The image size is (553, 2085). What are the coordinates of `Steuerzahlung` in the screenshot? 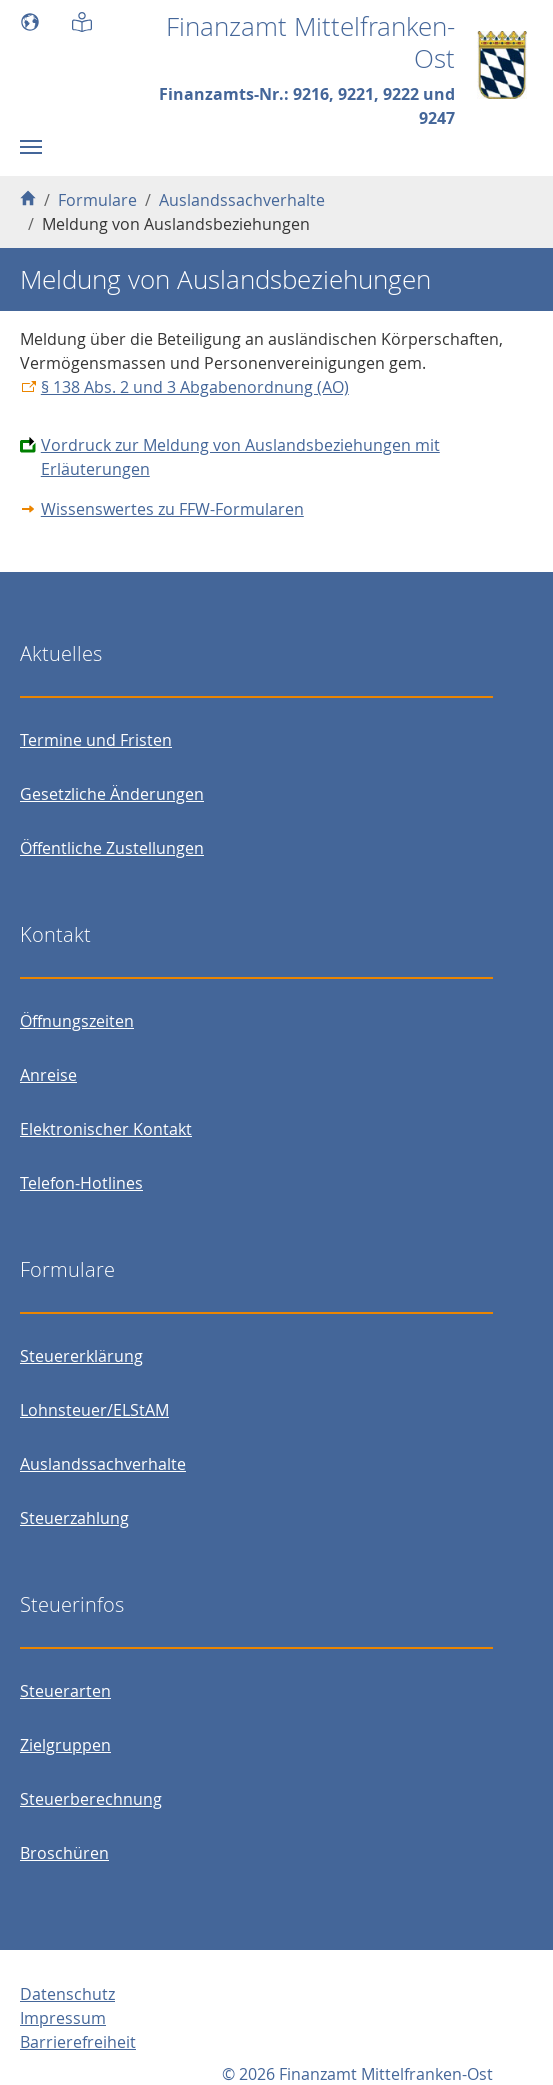 It's located at (74, 1518).